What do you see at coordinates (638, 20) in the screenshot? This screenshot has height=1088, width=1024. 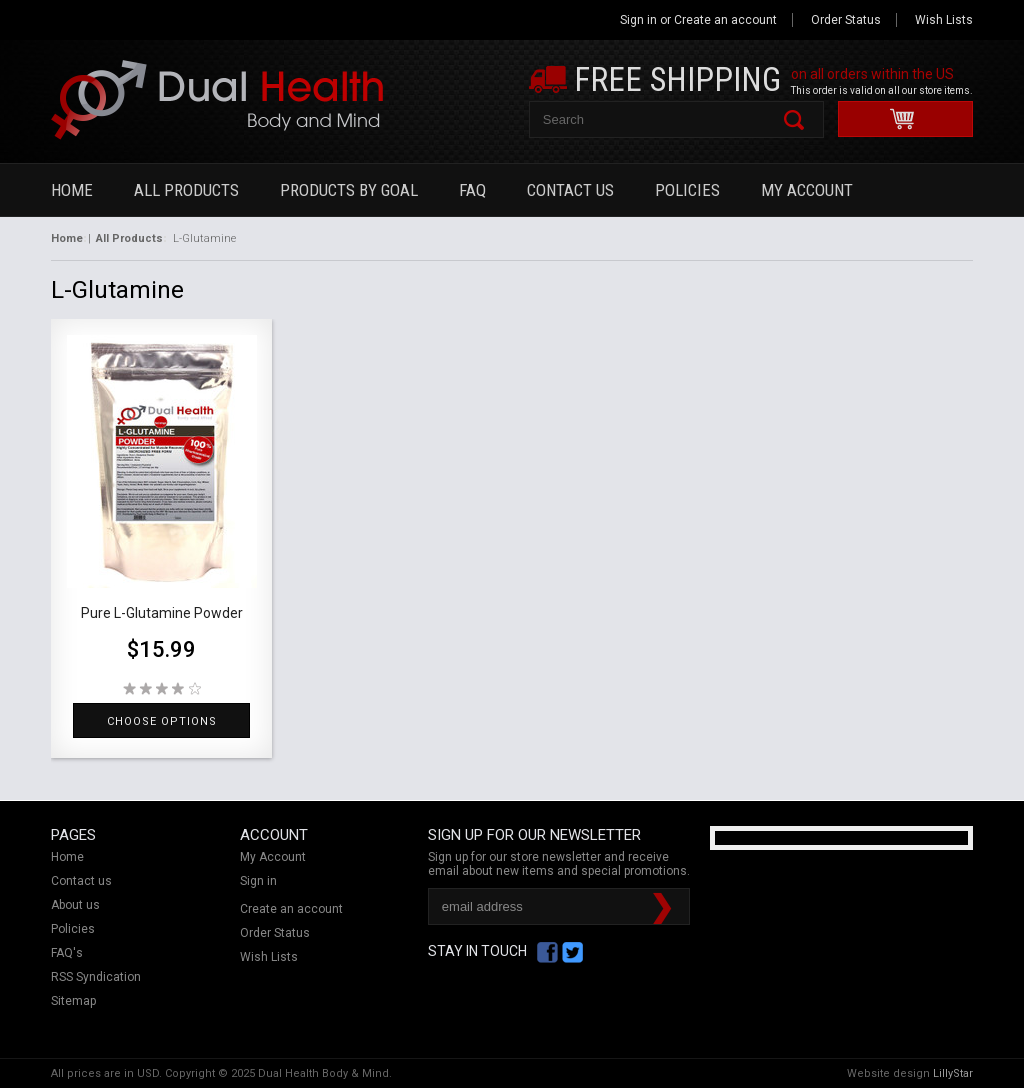 I see `Sign in` at bounding box center [638, 20].